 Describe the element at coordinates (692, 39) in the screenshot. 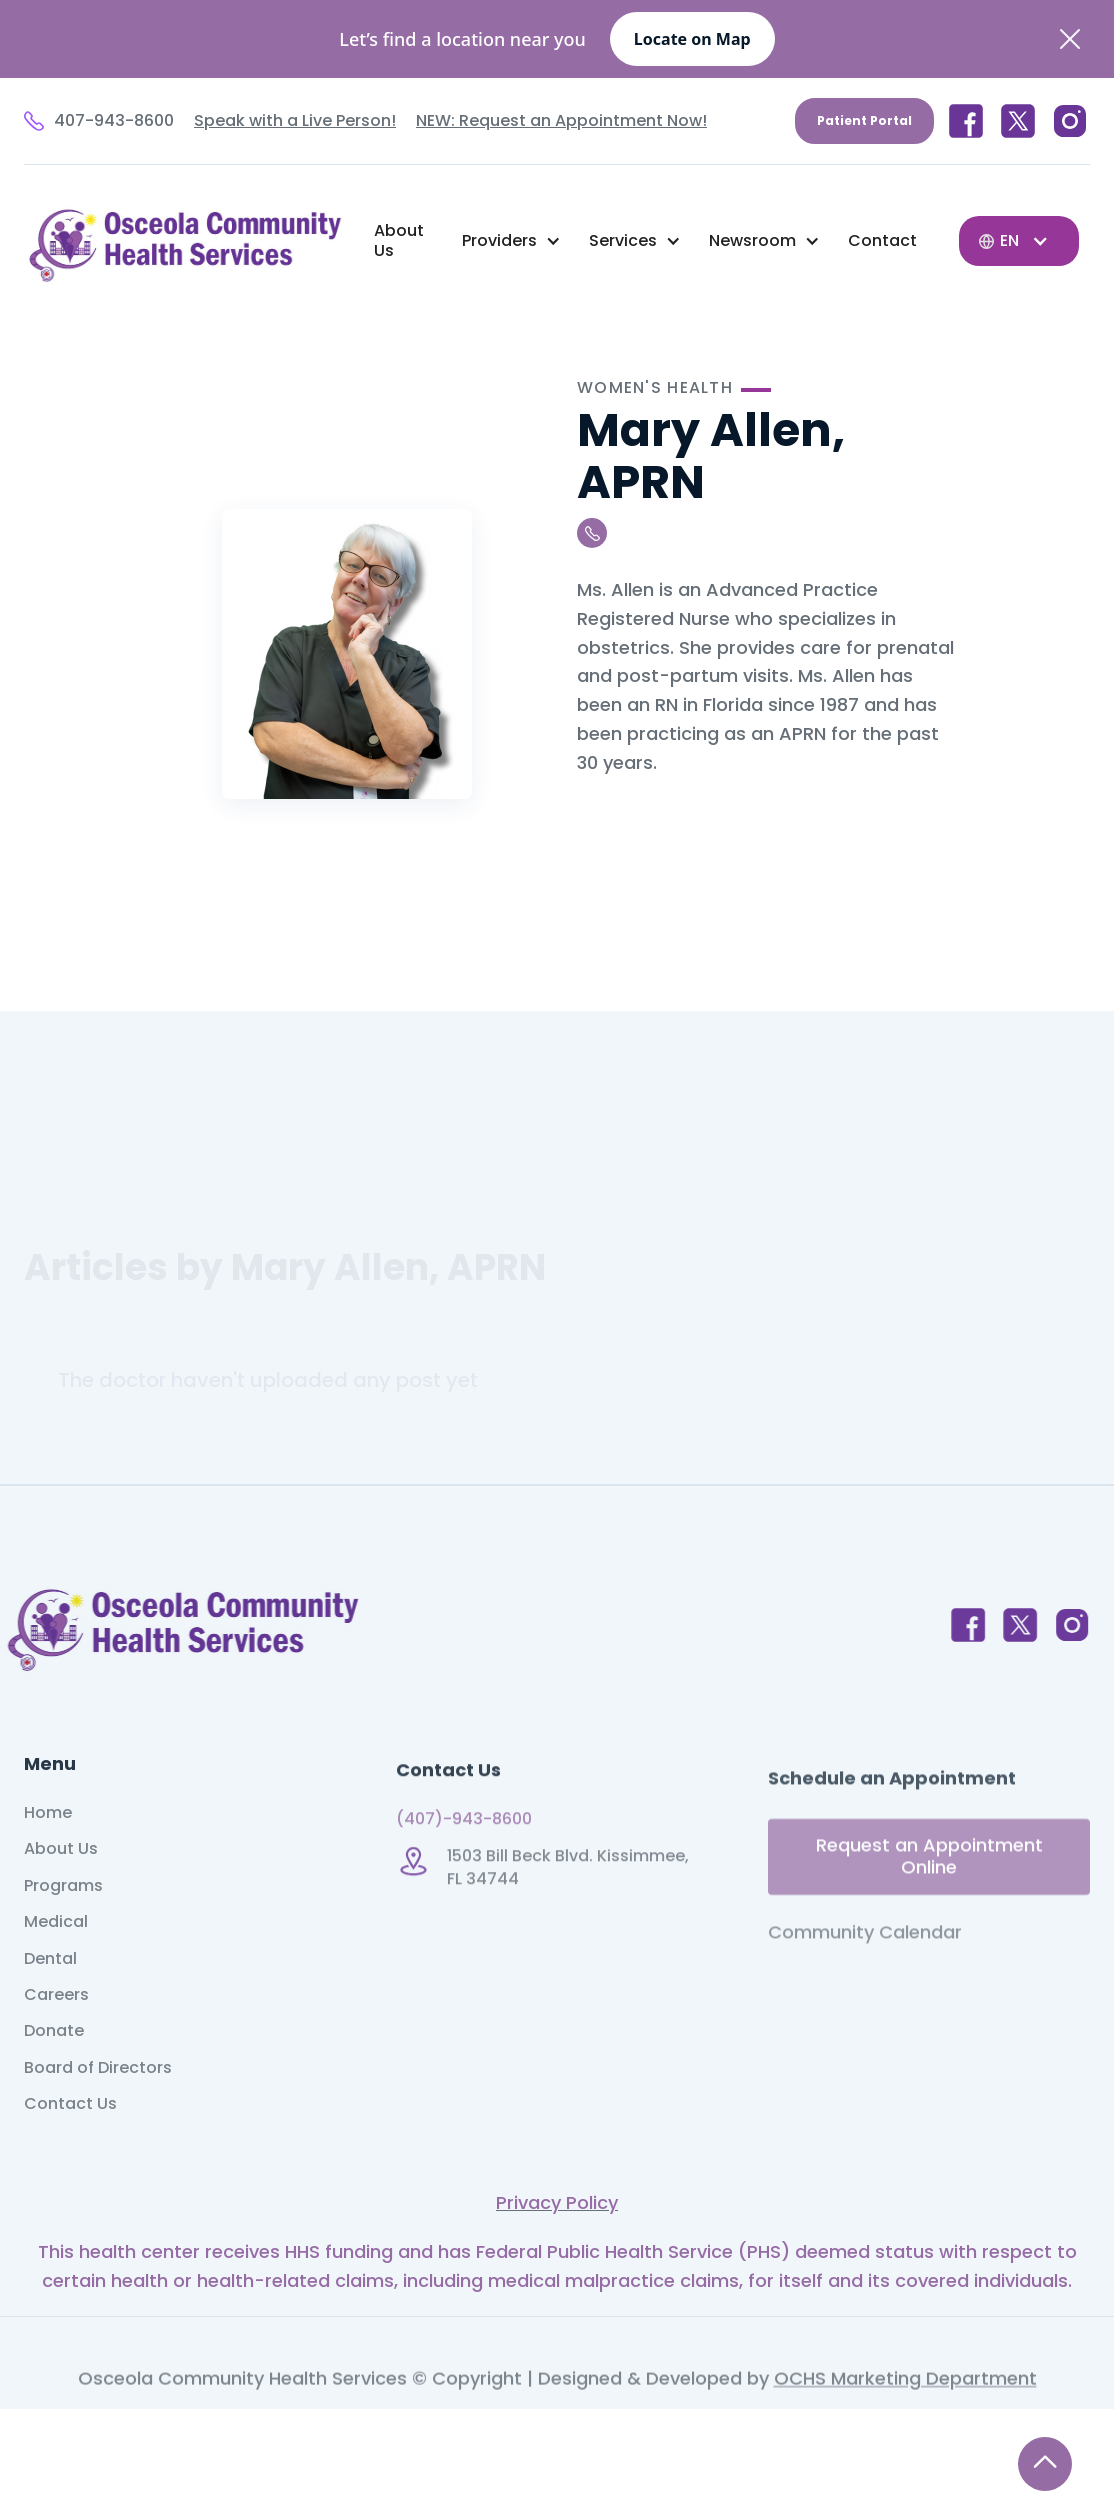

I see `Locate on Map` at that location.